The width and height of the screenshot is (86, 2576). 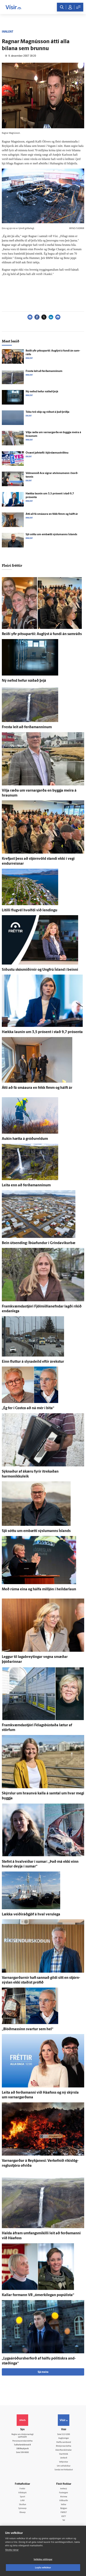 I want to click on Veður, so click(x=63, y=2505).